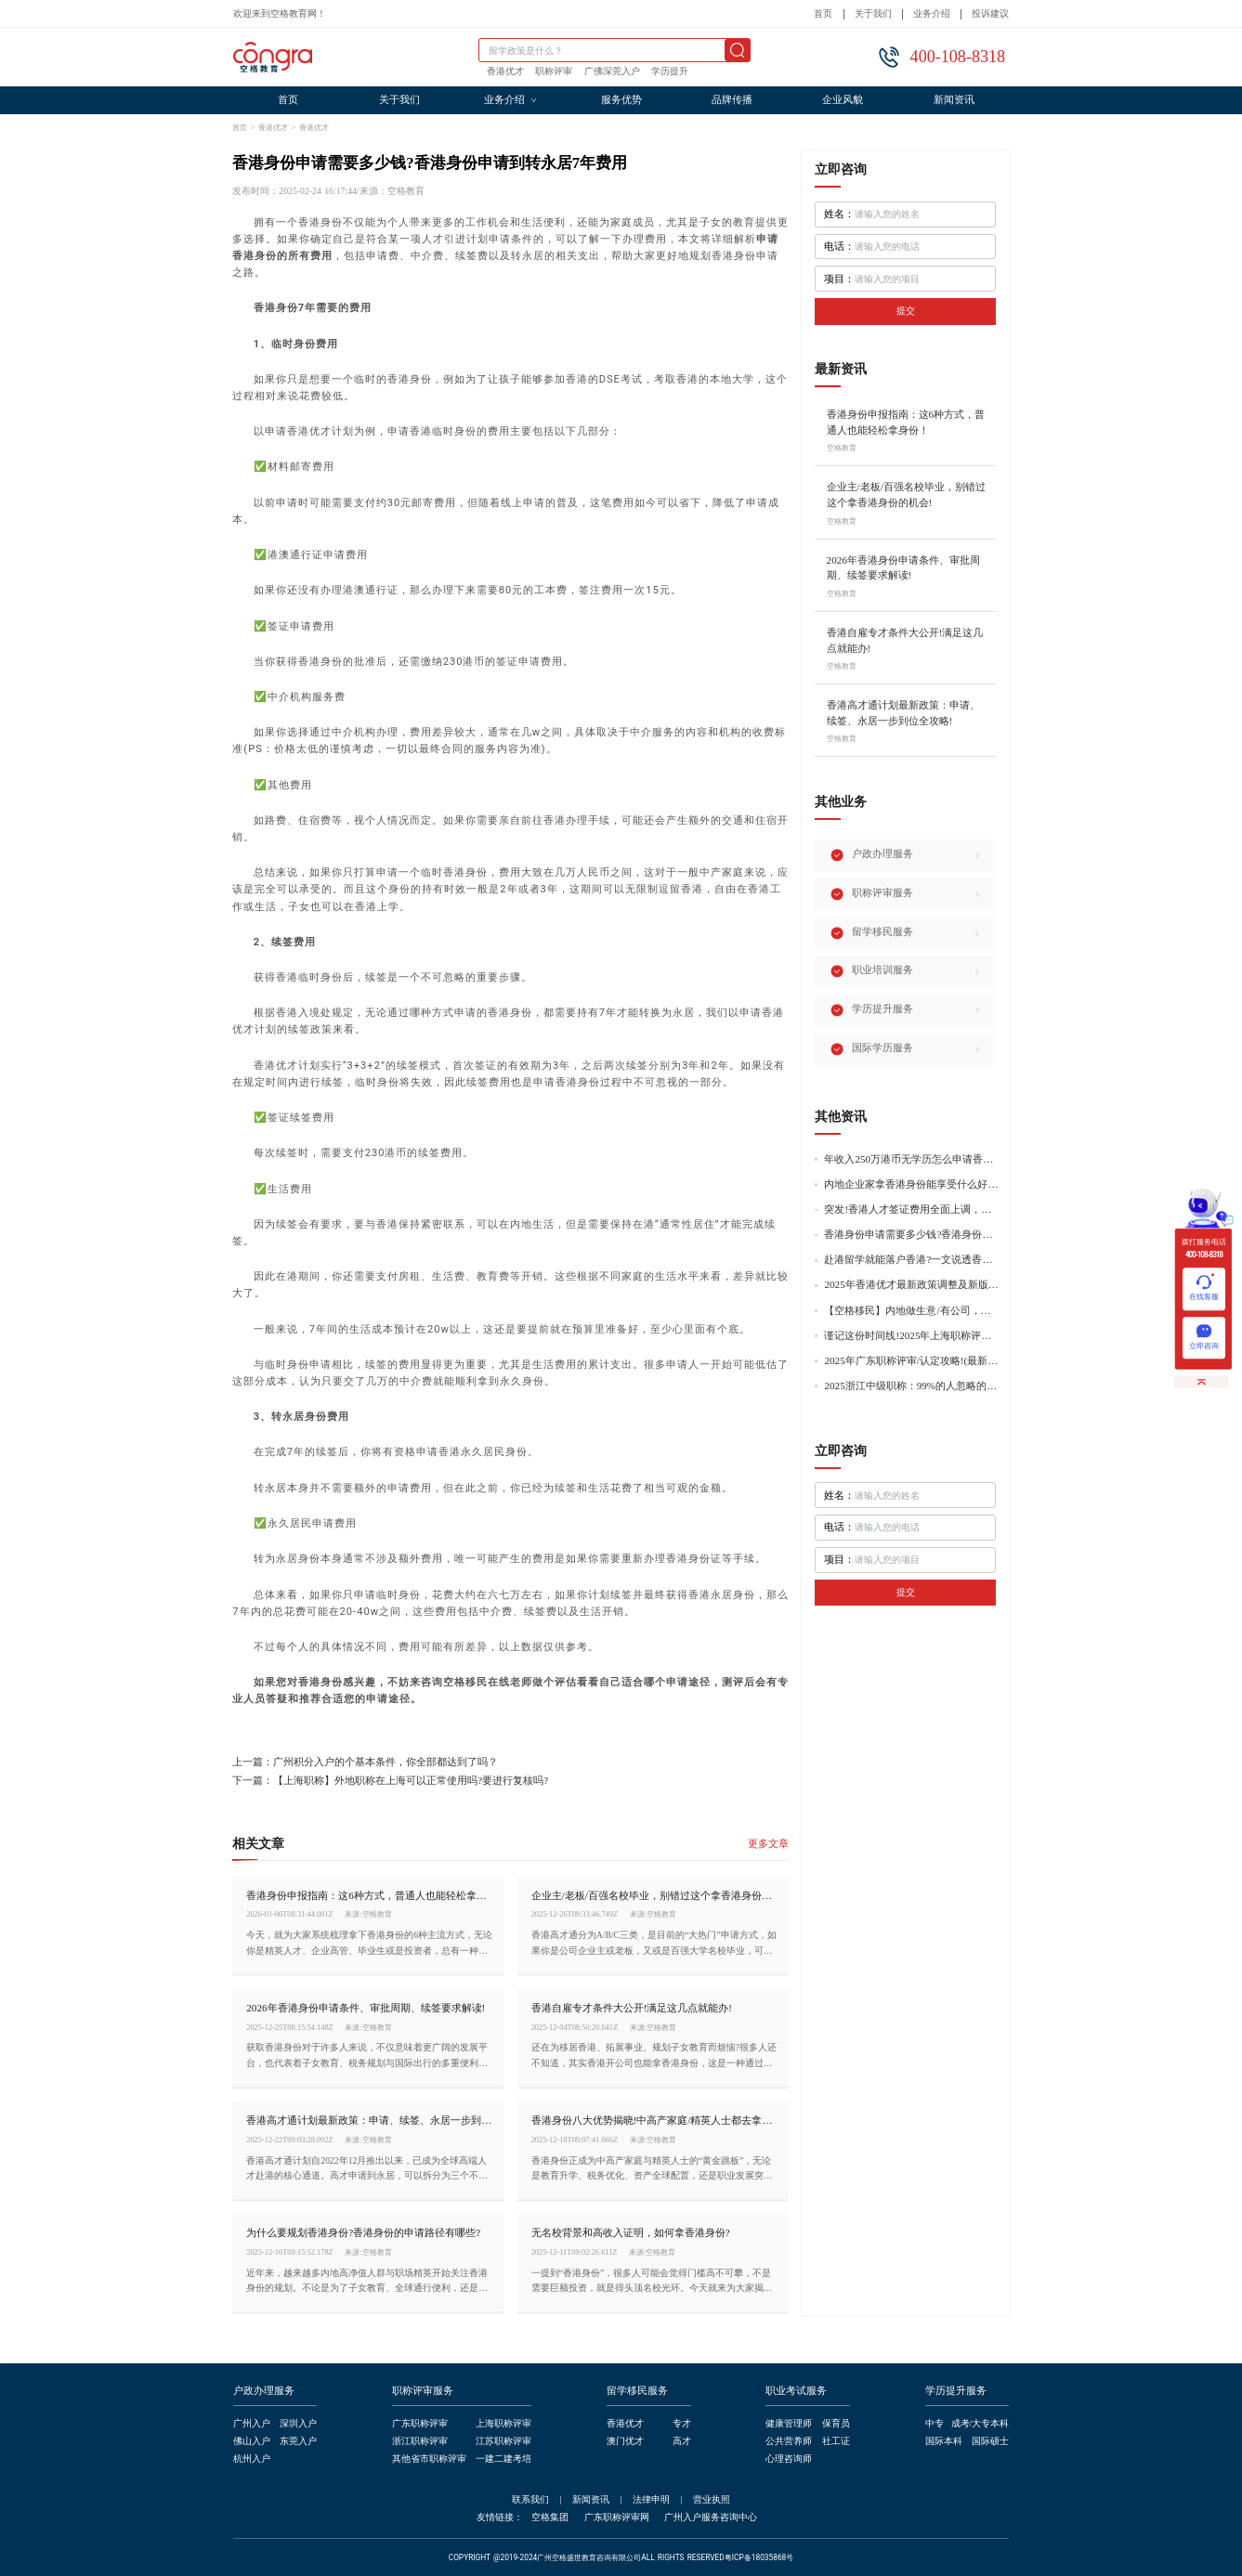 Image resolution: width=1242 pixels, height=2576 pixels. What do you see at coordinates (503, 2441) in the screenshot?
I see `江苏职称评审` at bounding box center [503, 2441].